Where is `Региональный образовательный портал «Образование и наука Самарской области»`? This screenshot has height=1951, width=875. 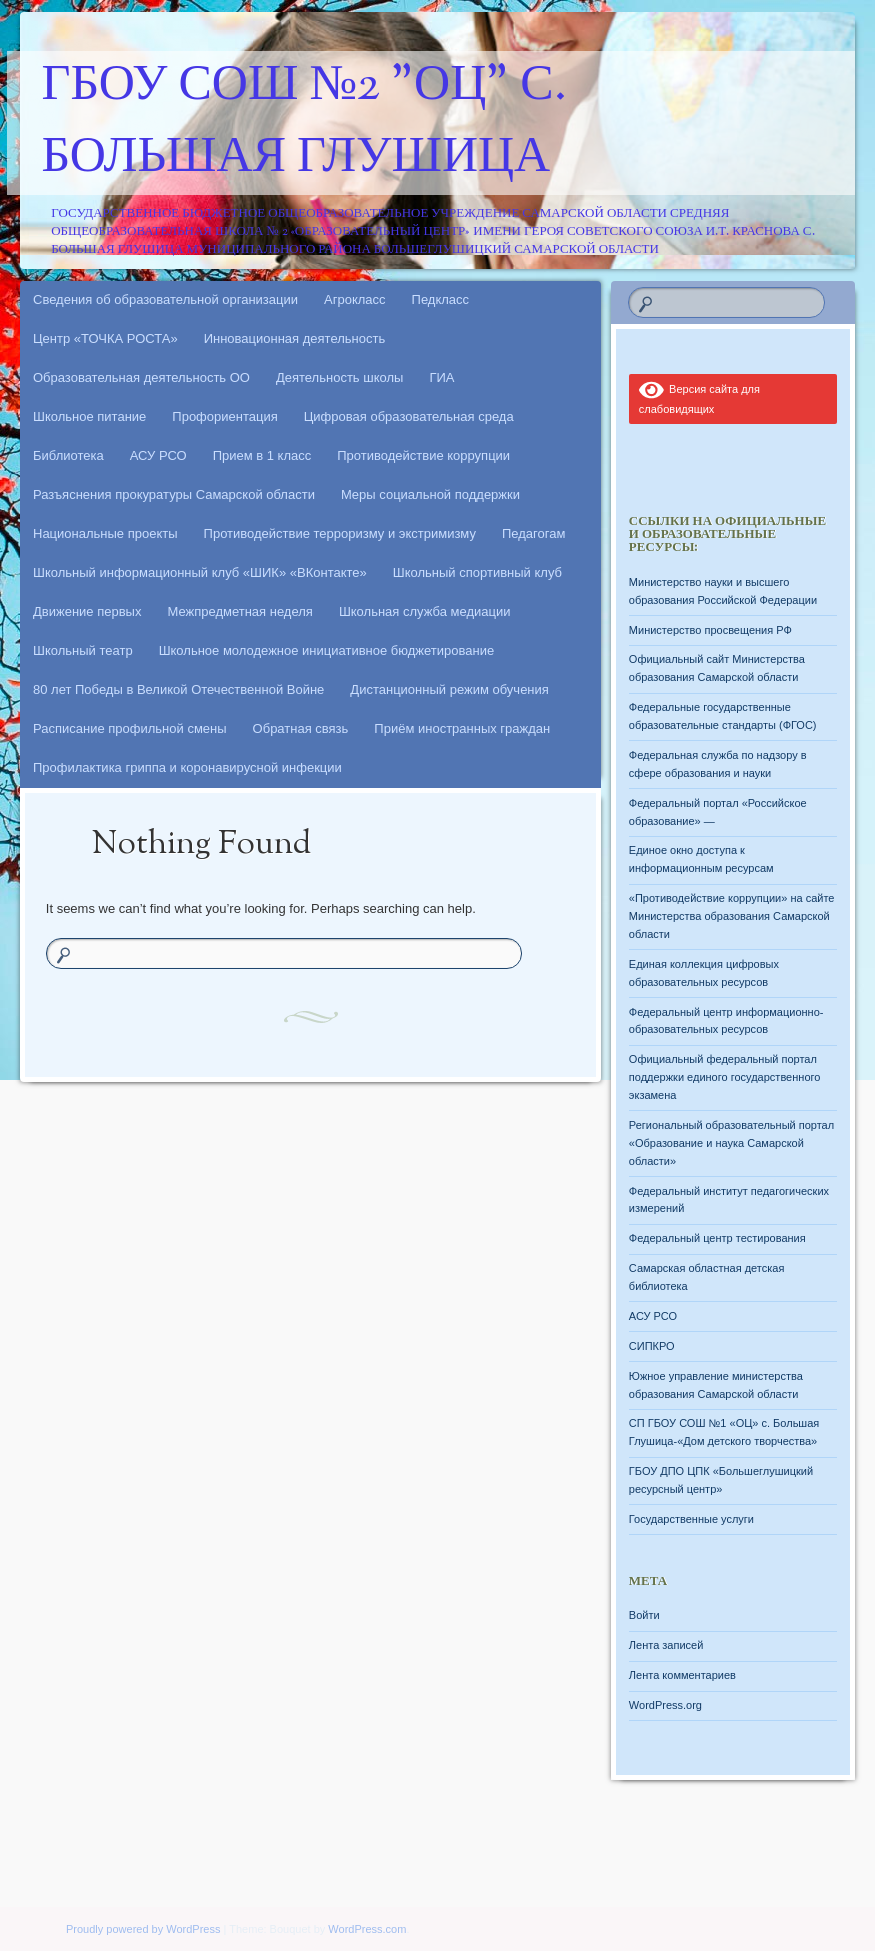 Региональный образовательный портал «Образование и наука Самарской области» is located at coordinates (731, 1143).